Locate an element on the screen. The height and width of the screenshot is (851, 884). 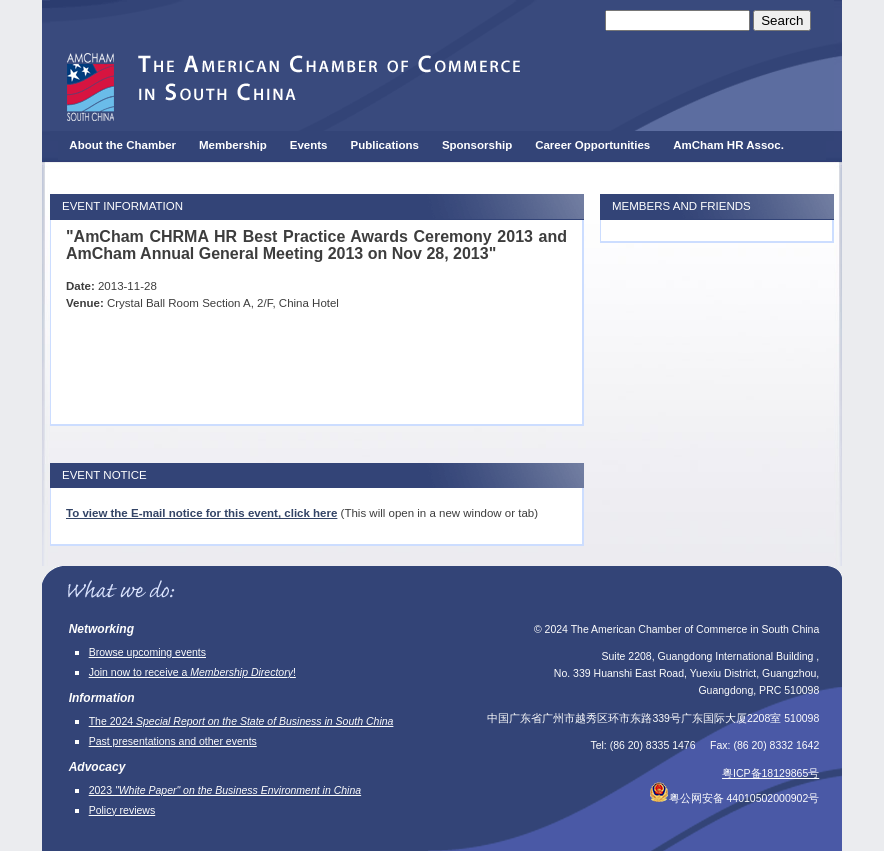
AmCham HR Assoc. is located at coordinates (728, 145).